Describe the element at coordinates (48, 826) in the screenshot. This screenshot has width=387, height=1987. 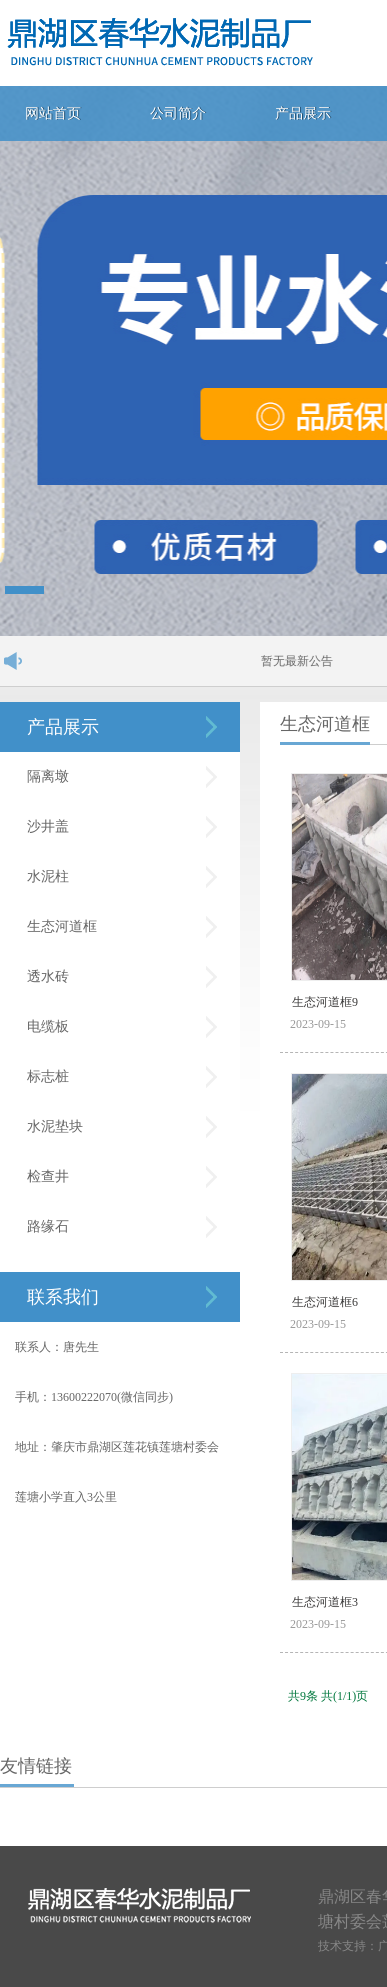
I see `沙井盖` at that location.